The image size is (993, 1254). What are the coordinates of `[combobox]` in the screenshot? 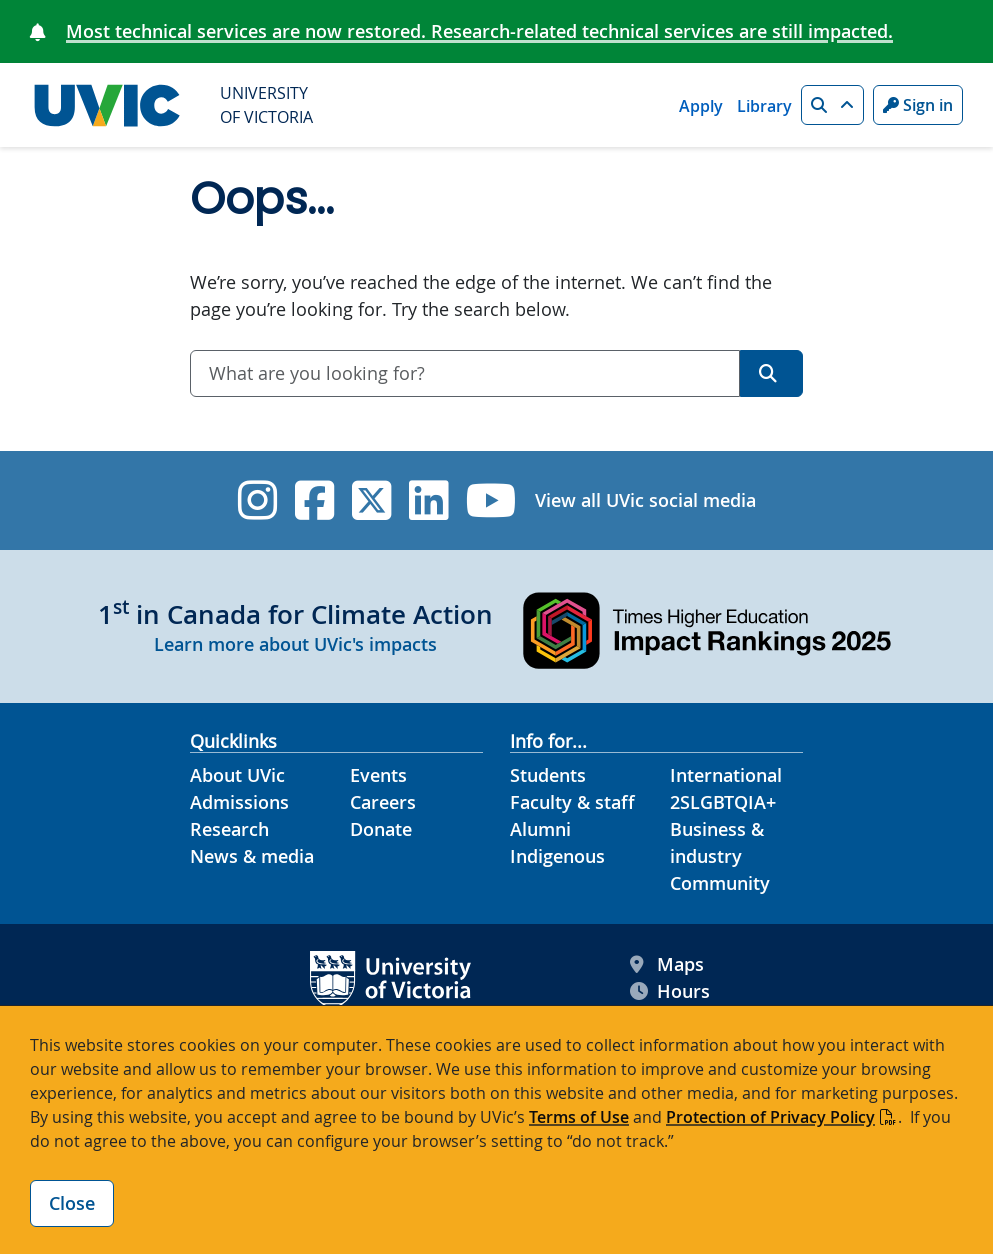 It's located at (465, 373).